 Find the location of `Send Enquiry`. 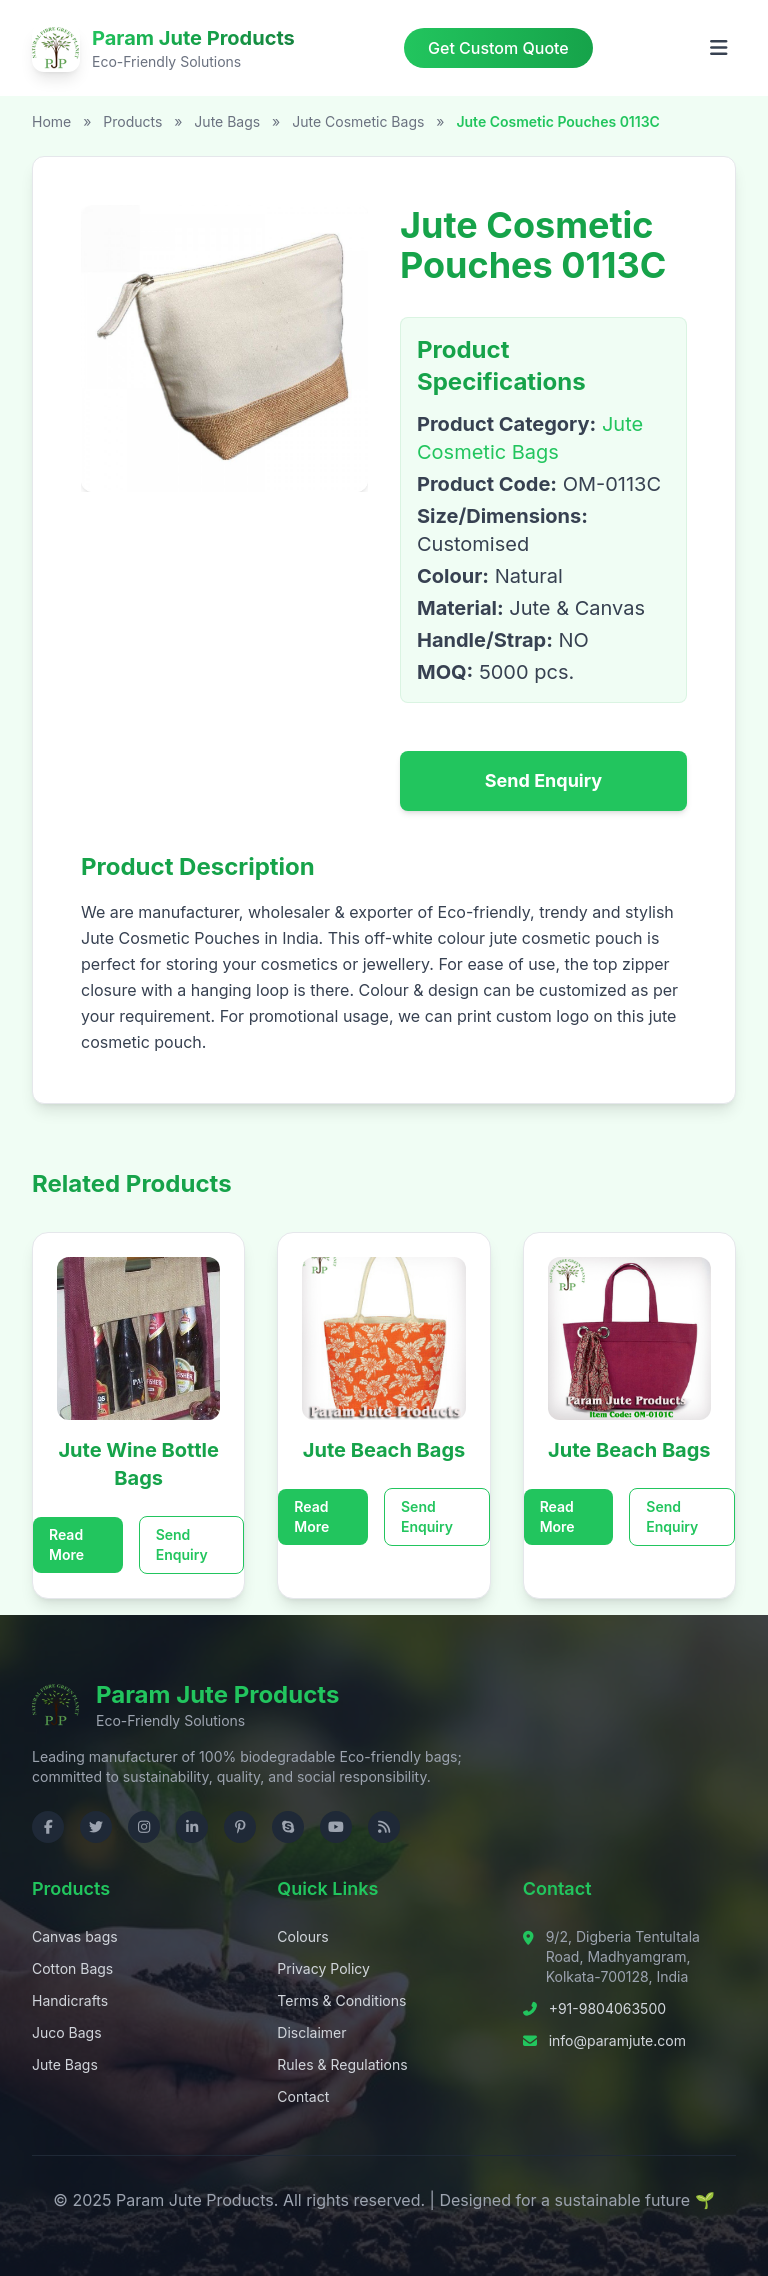

Send Enquiry is located at coordinates (543, 780).